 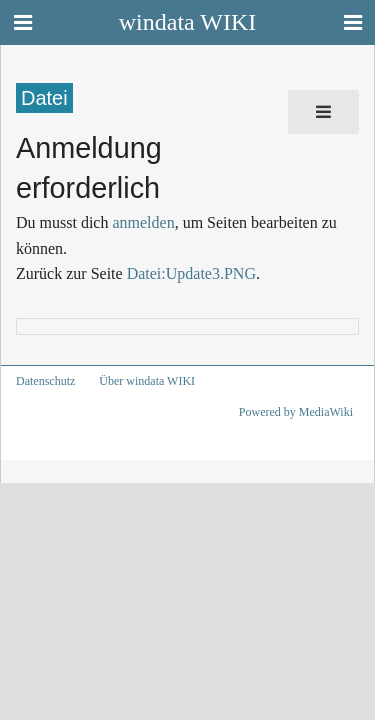 I want to click on anmelden, so click(x=143, y=222).